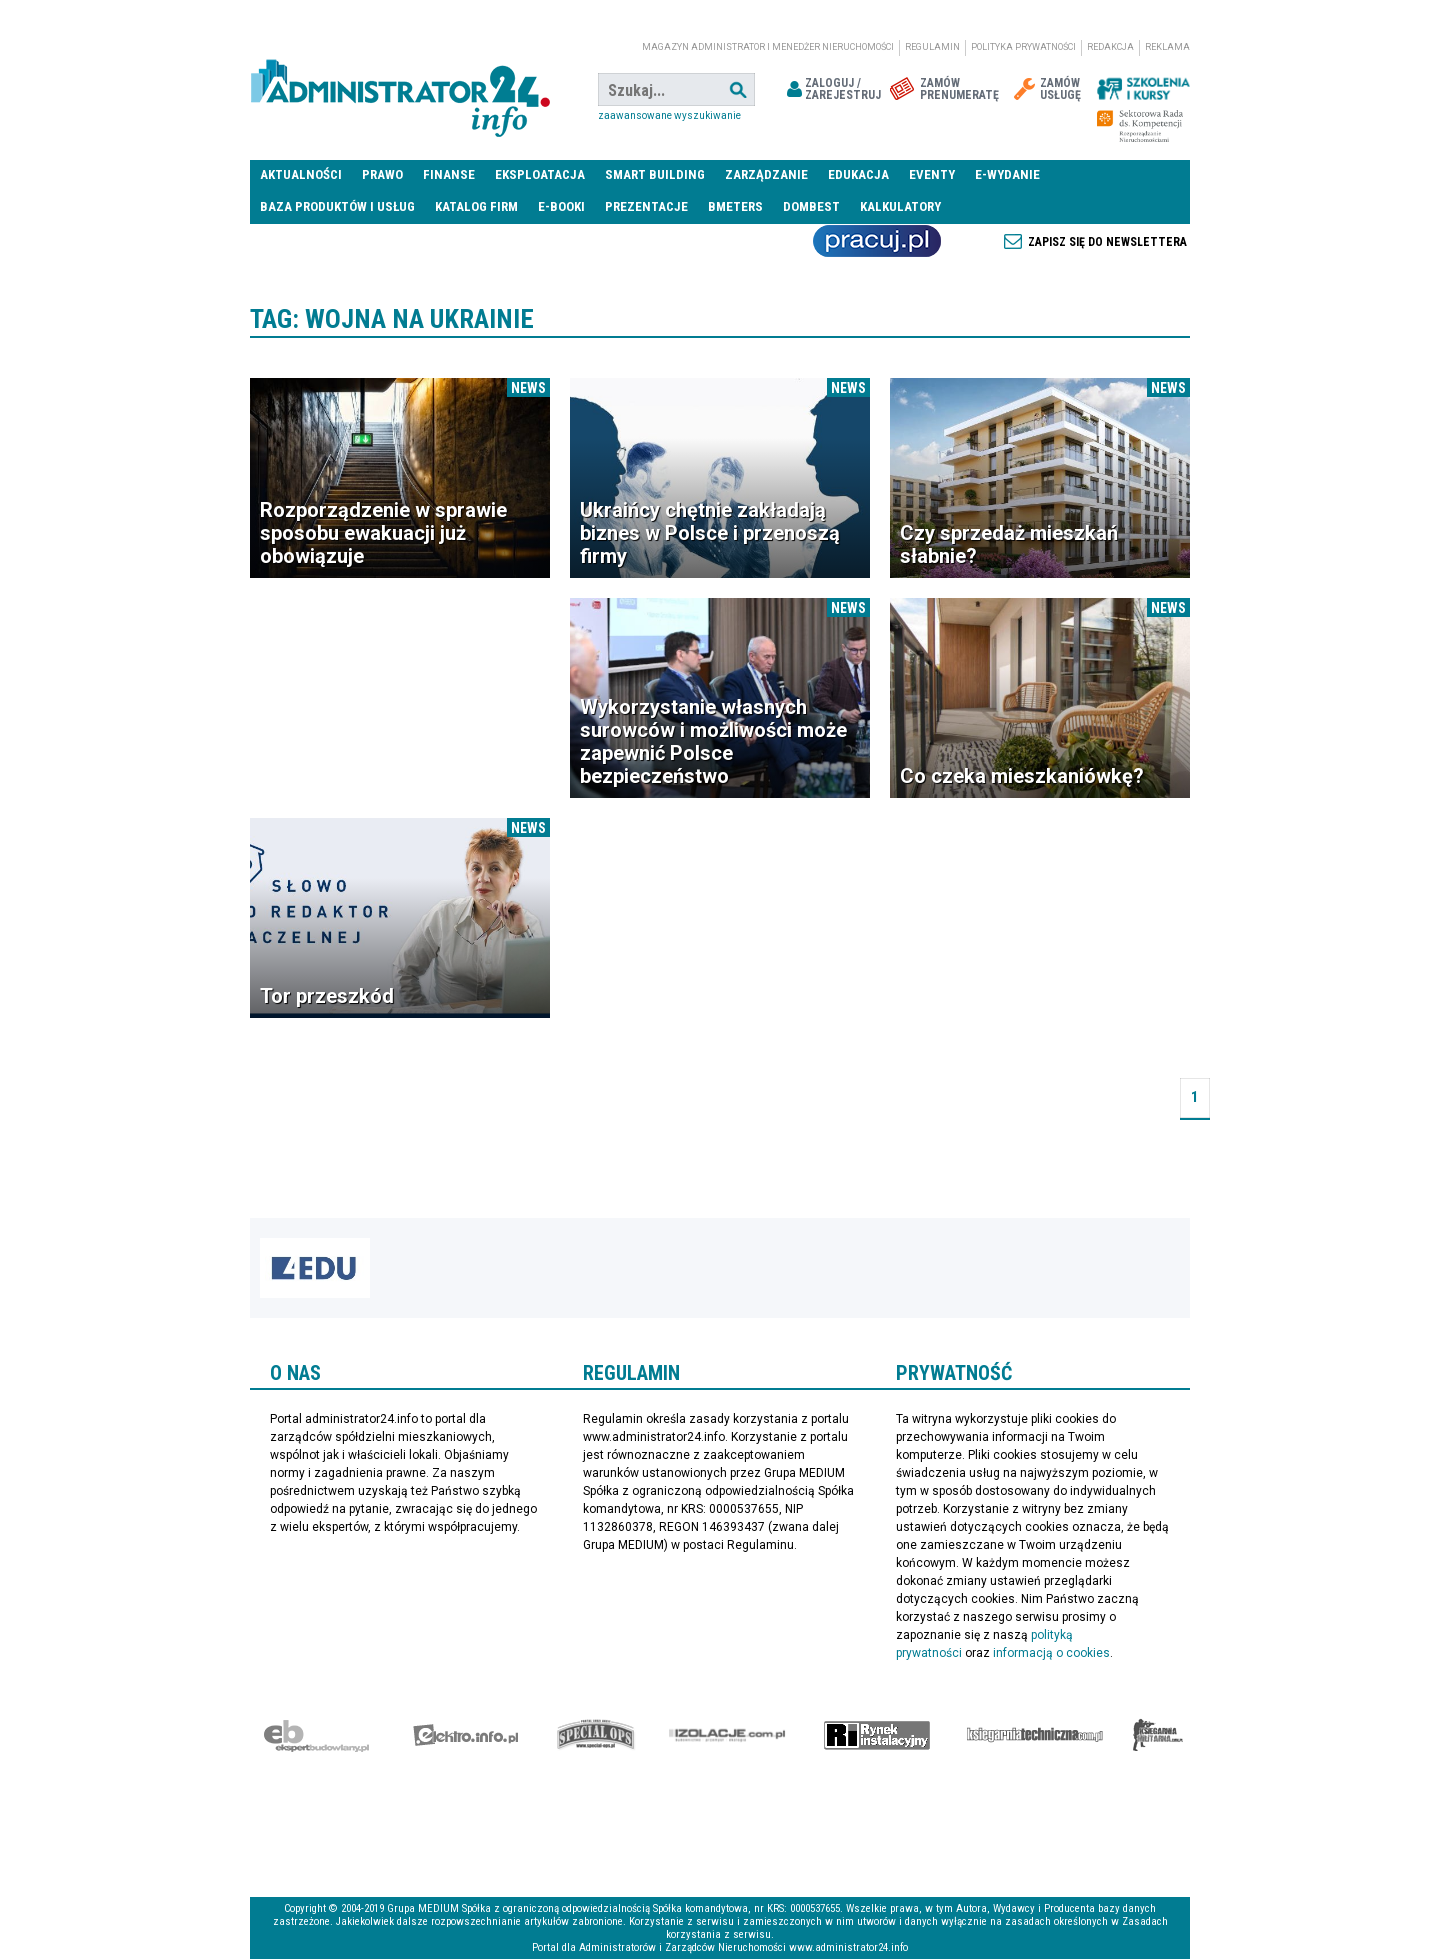 The height and width of the screenshot is (1959, 1440). What do you see at coordinates (768, 47) in the screenshot?
I see `magazyn administrator i menedżer nieruchomości` at bounding box center [768, 47].